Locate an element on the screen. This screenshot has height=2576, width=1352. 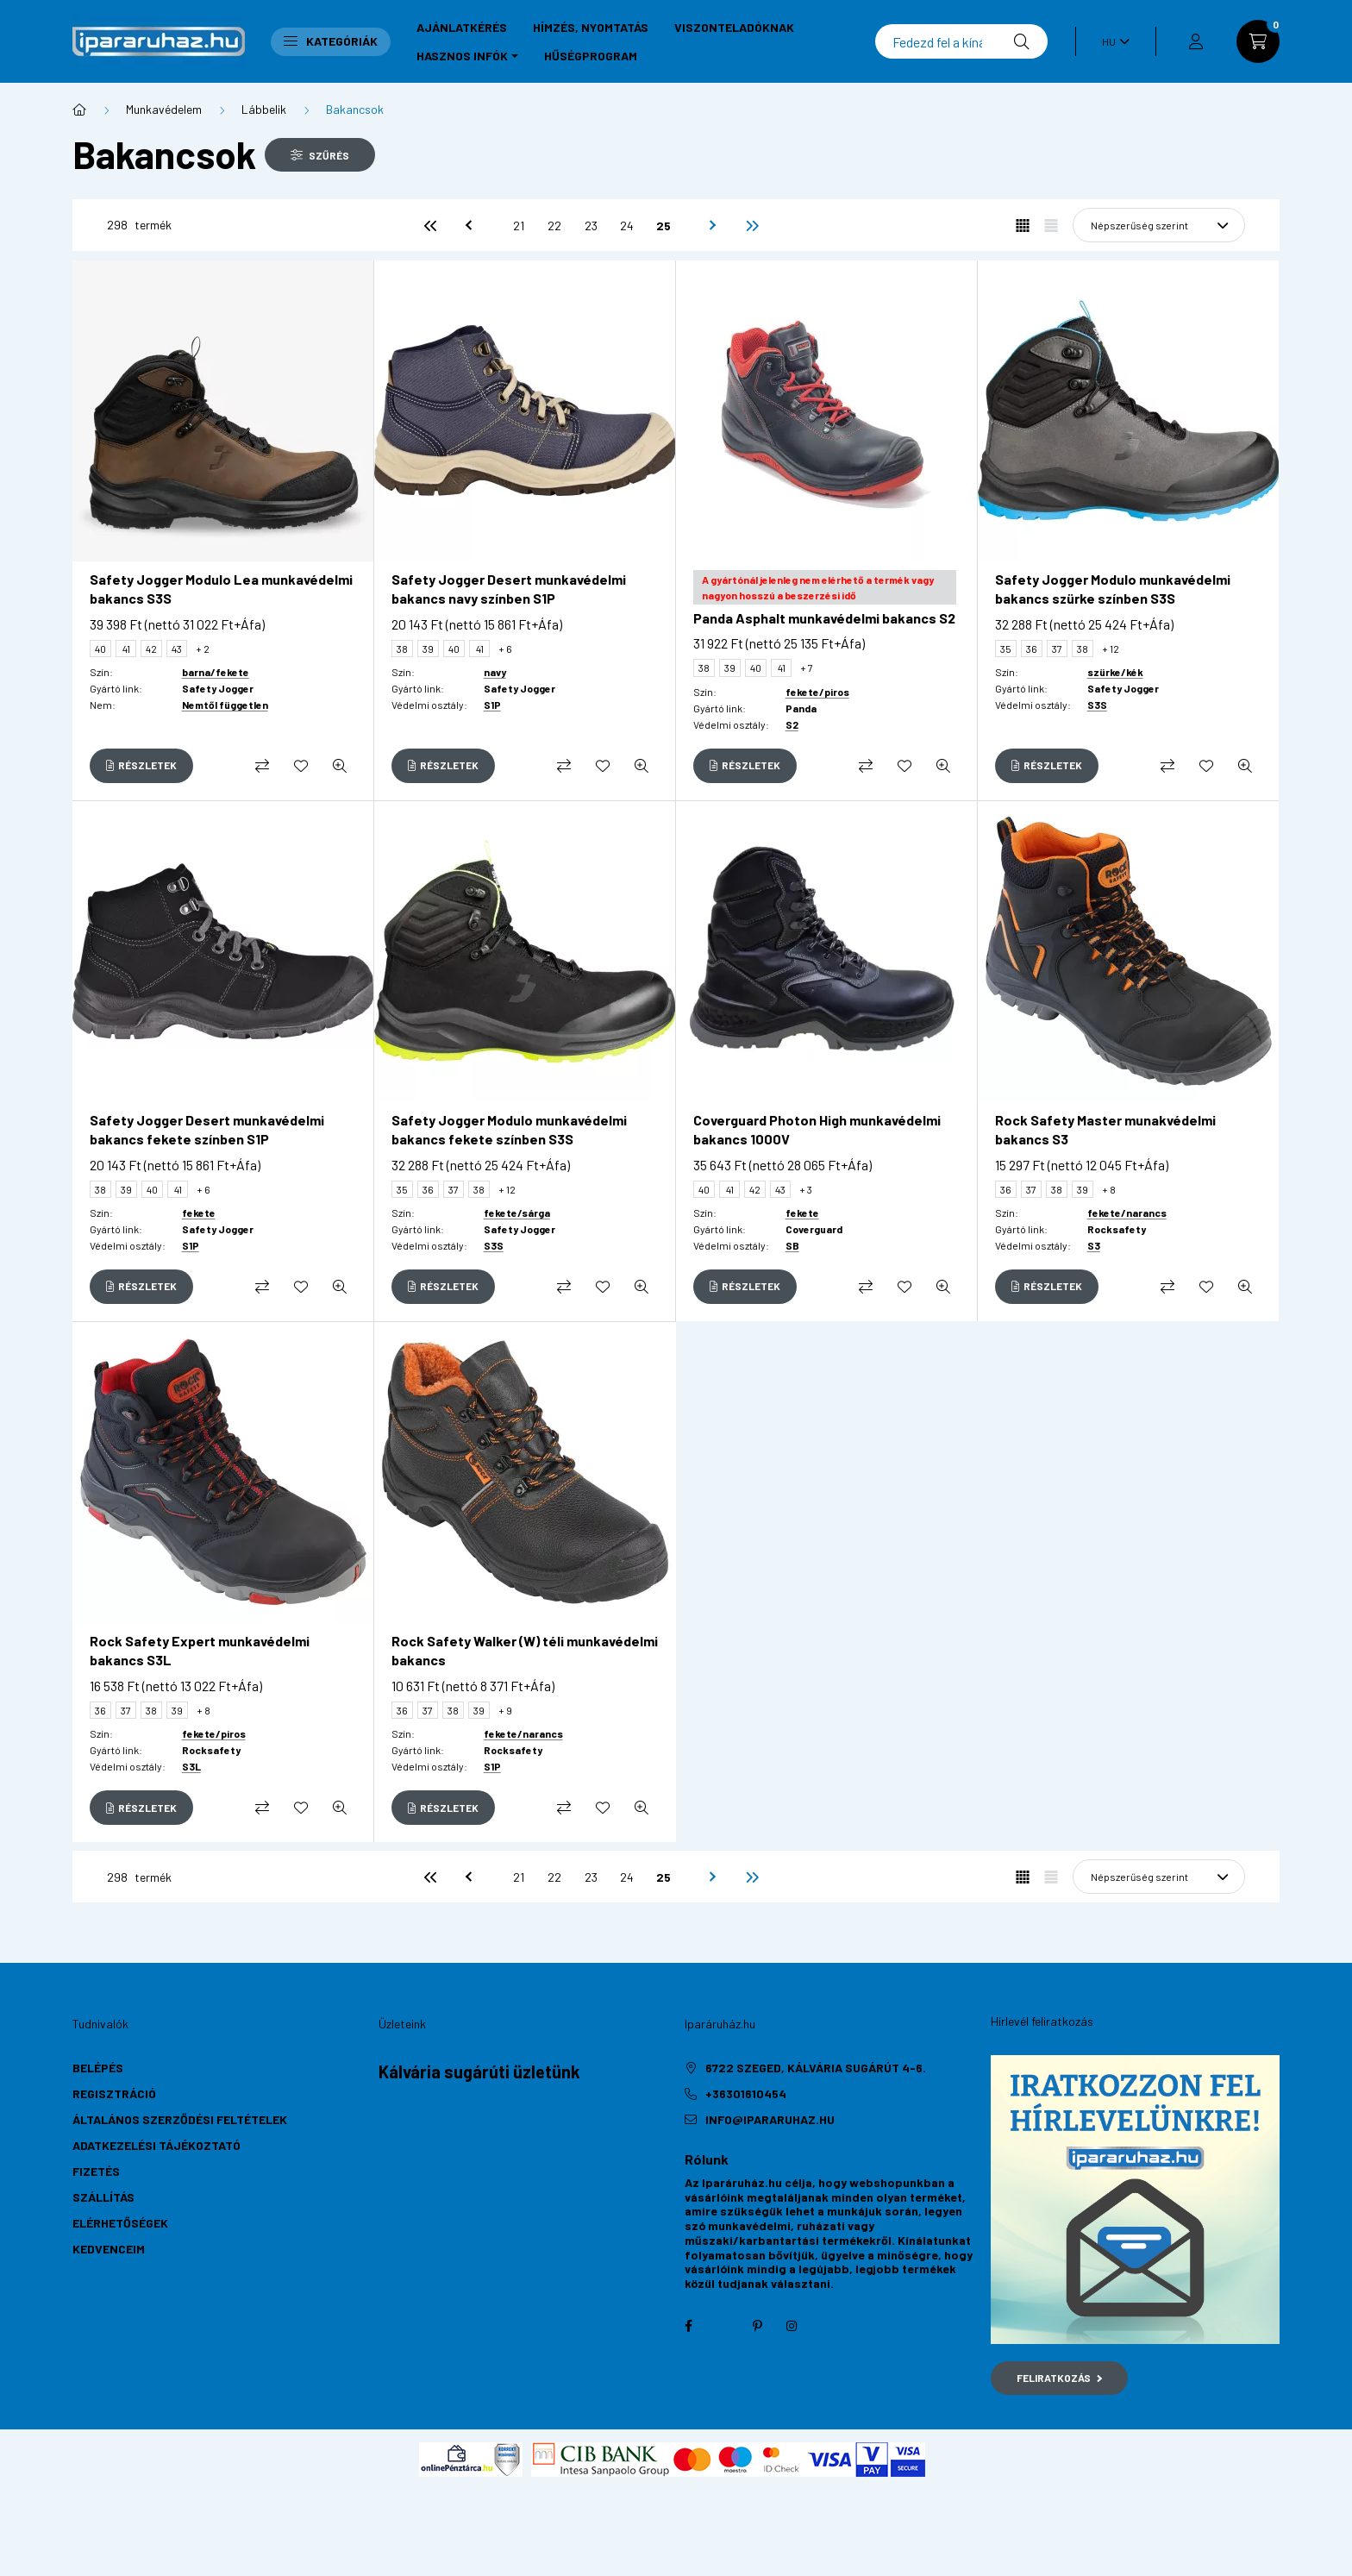
[Kedvencekhez] is located at coordinates (301, 766).